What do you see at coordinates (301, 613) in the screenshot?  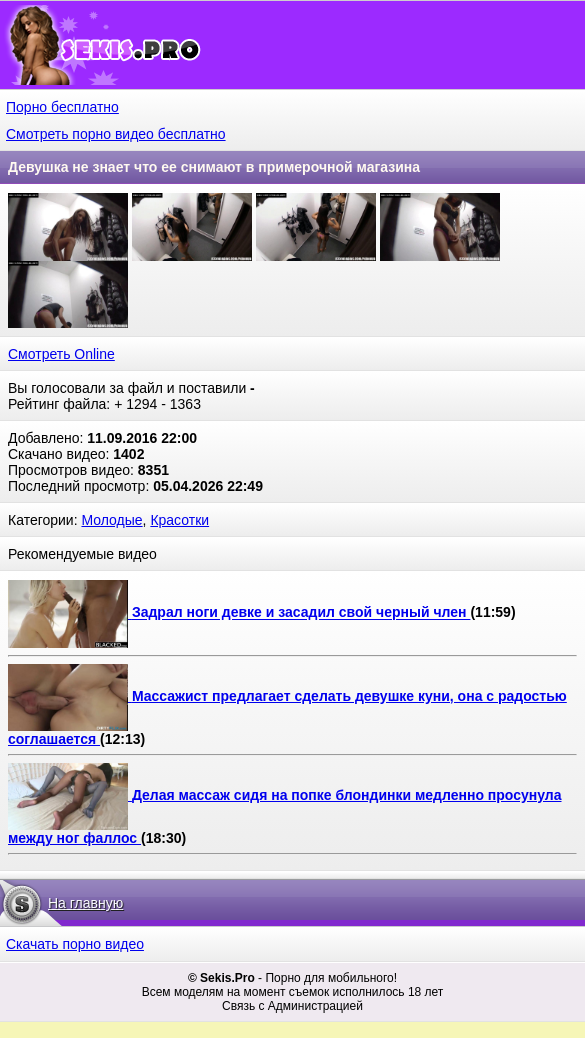 I see `Задрал ноги девке и засадил свой черный член` at bounding box center [301, 613].